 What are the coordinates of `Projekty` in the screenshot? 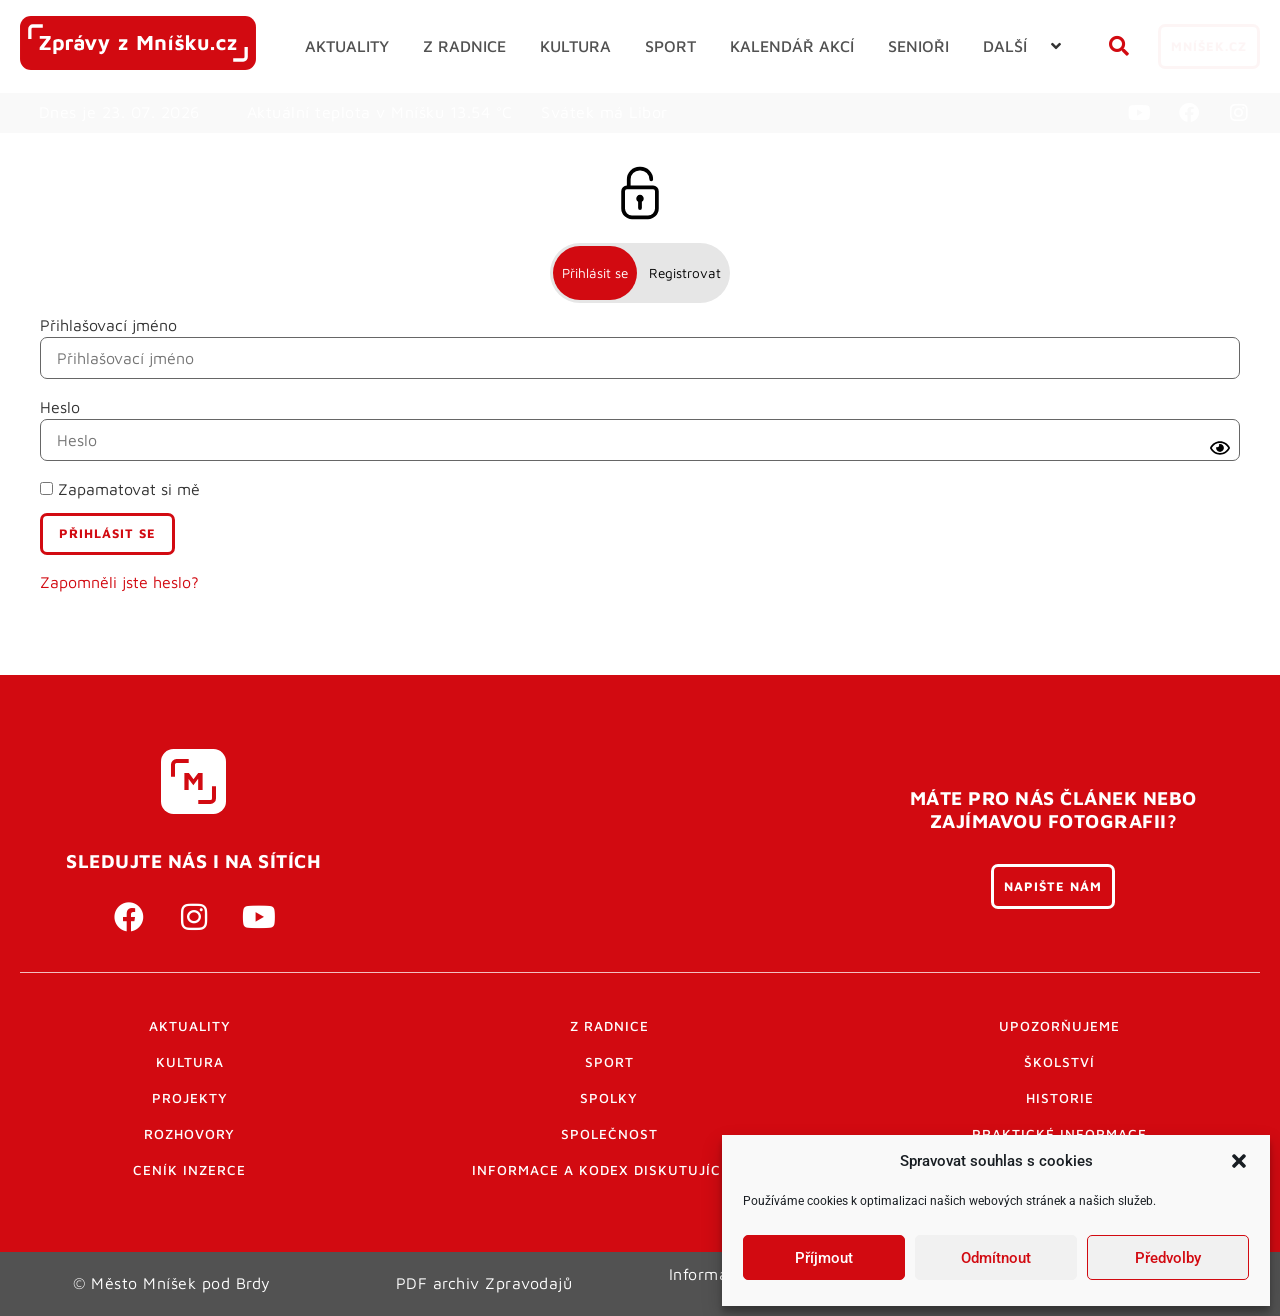 It's located at (190, 1098).